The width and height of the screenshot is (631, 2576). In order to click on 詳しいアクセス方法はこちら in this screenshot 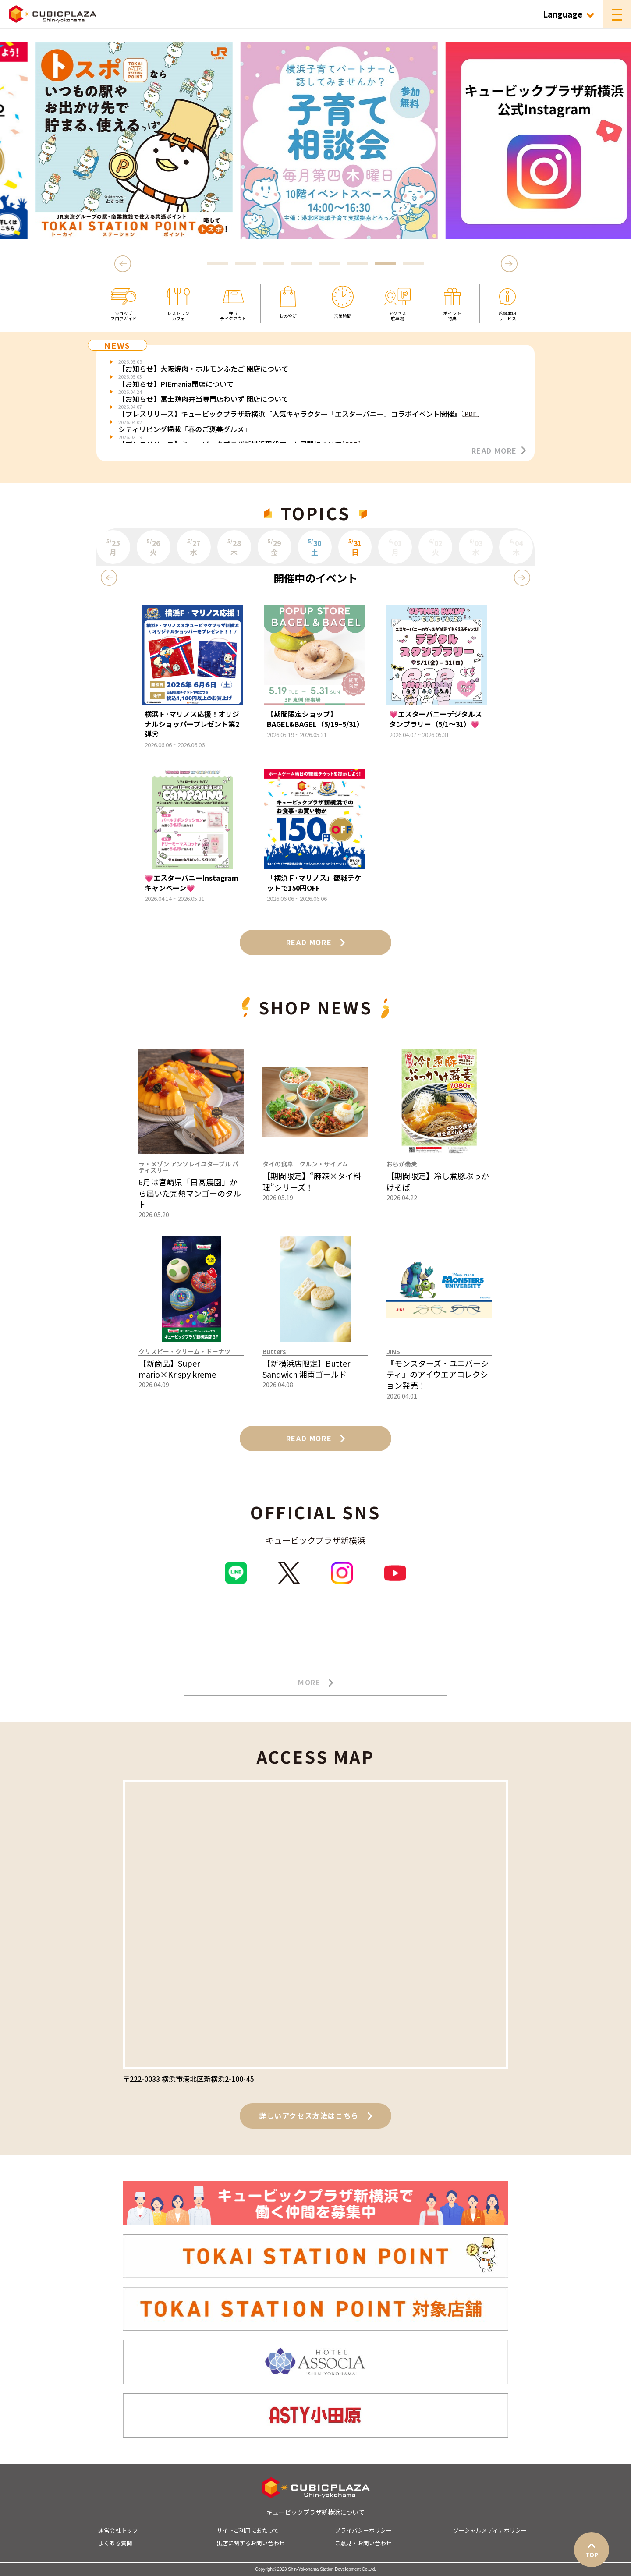, I will do `click(315, 2115)`.